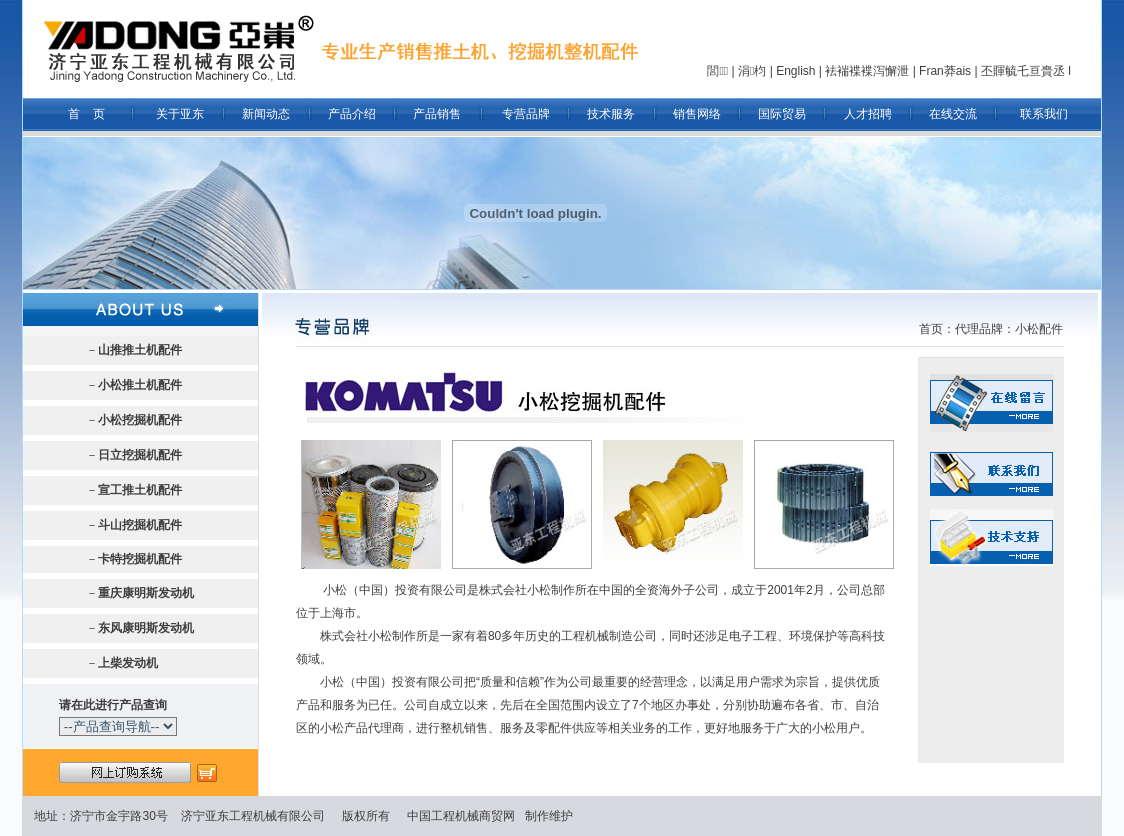  What do you see at coordinates (140, 559) in the screenshot?
I see `卡特挖掘机配件` at bounding box center [140, 559].